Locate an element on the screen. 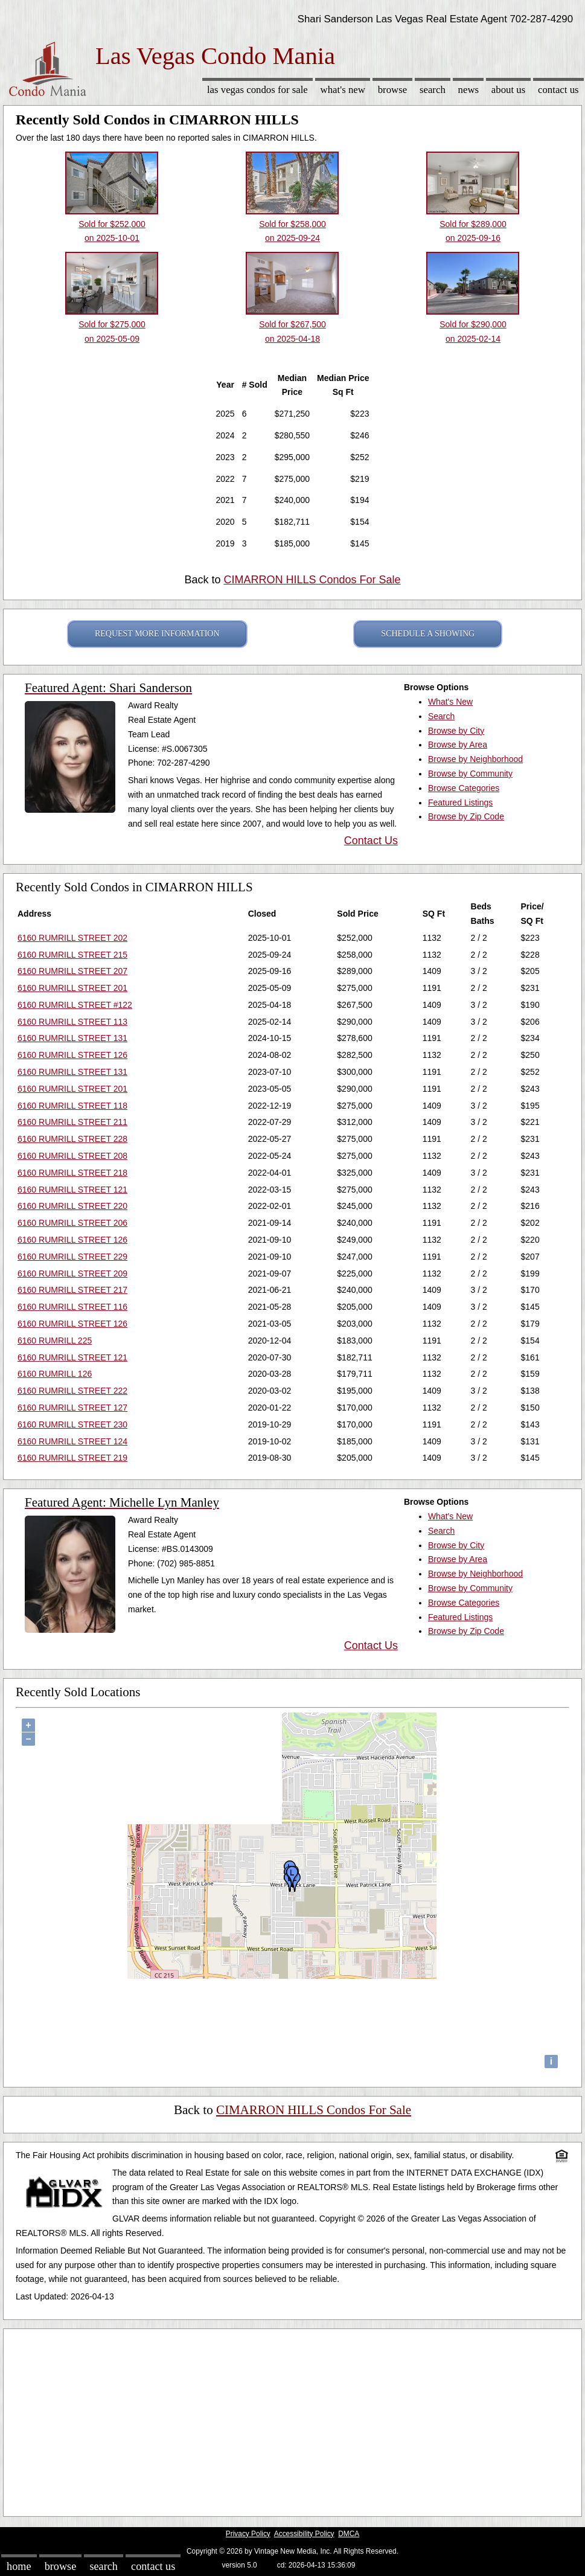 Image resolution: width=585 pixels, height=2576 pixels. 6160 RUMRILL STREET 126 is located at coordinates (72, 1055).